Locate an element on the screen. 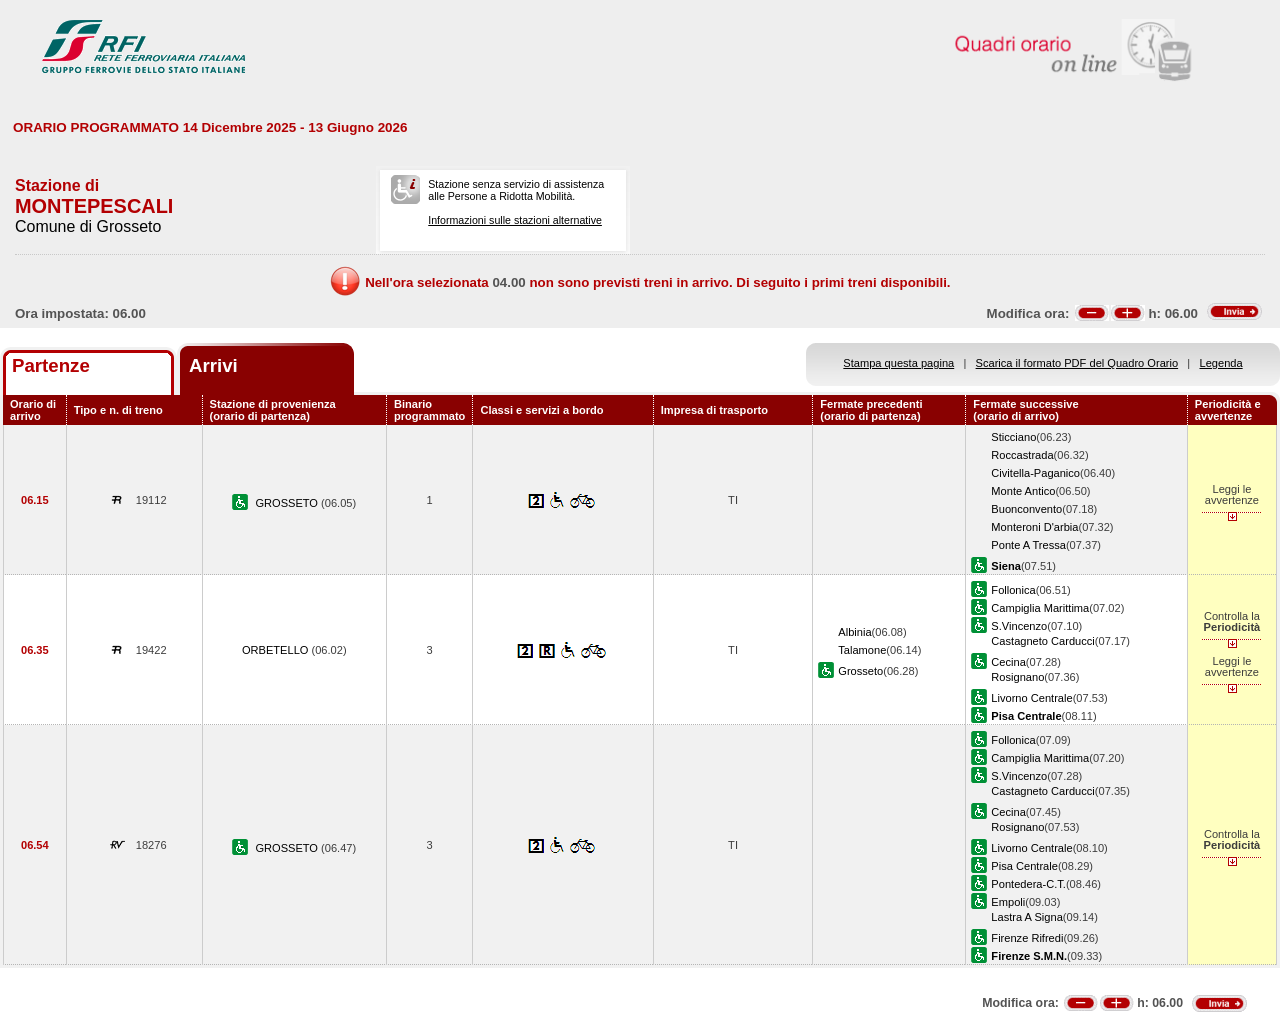 The image size is (1280, 1032). Cecina is located at coordinates (1008, 662).